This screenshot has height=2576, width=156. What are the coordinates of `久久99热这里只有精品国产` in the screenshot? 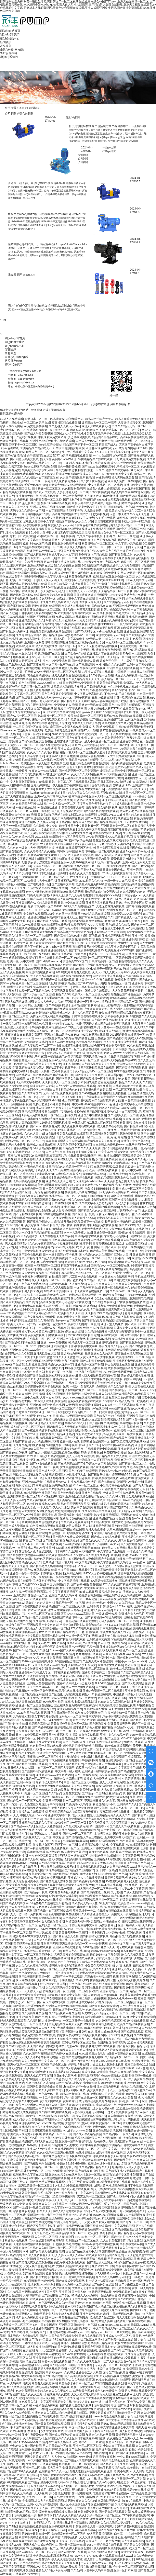 It's located at (28, 2332).